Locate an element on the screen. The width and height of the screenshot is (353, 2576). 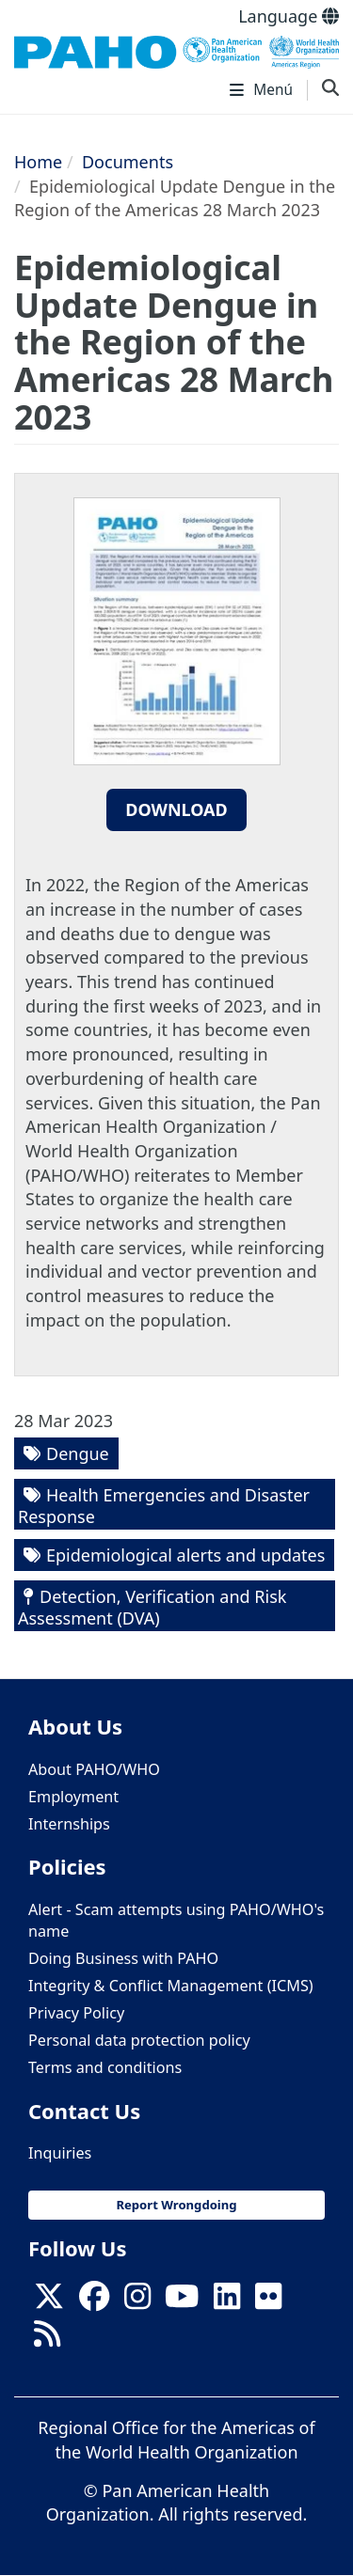
Alert - Scam attempts using PAHO/WHO's name is located at coordinates (176, 1920).